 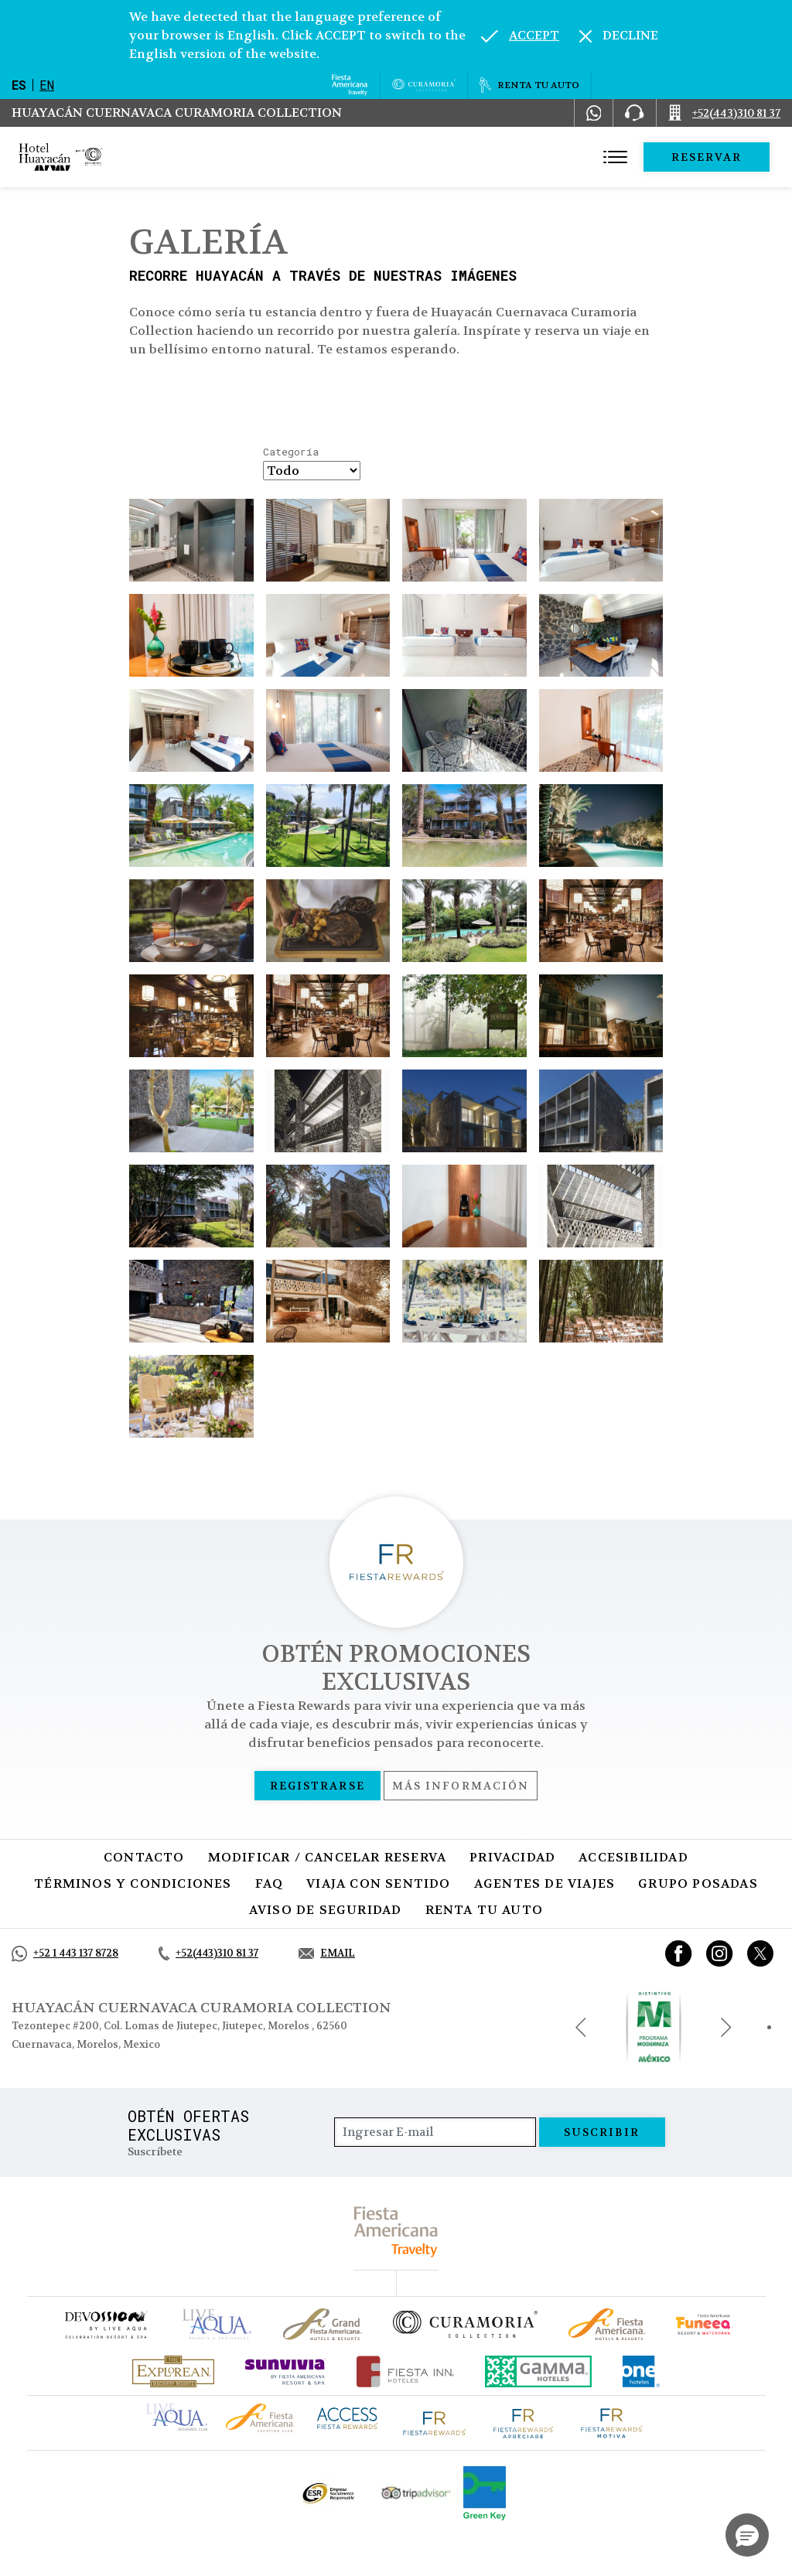 What do you see at coordinates (747, 2535) in the screenshot?
I see `[button]` at bounding box center [747, 2535].